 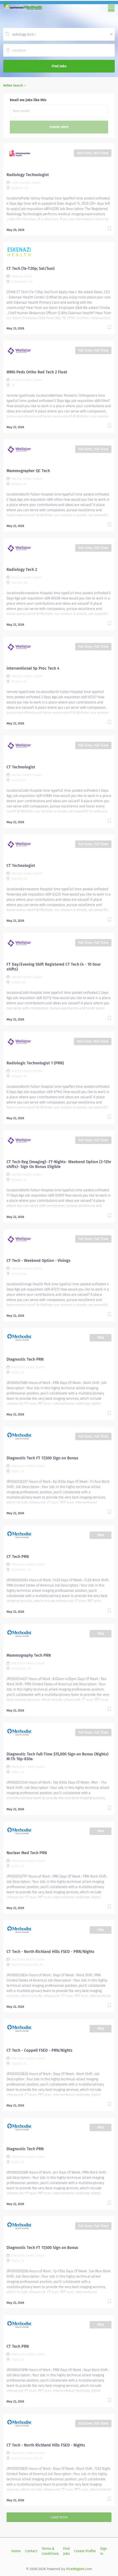 What do you see at coordinates (13, 85) in the screenshot?
I see `Refine Search [button]` at bounding box center [13, 85].